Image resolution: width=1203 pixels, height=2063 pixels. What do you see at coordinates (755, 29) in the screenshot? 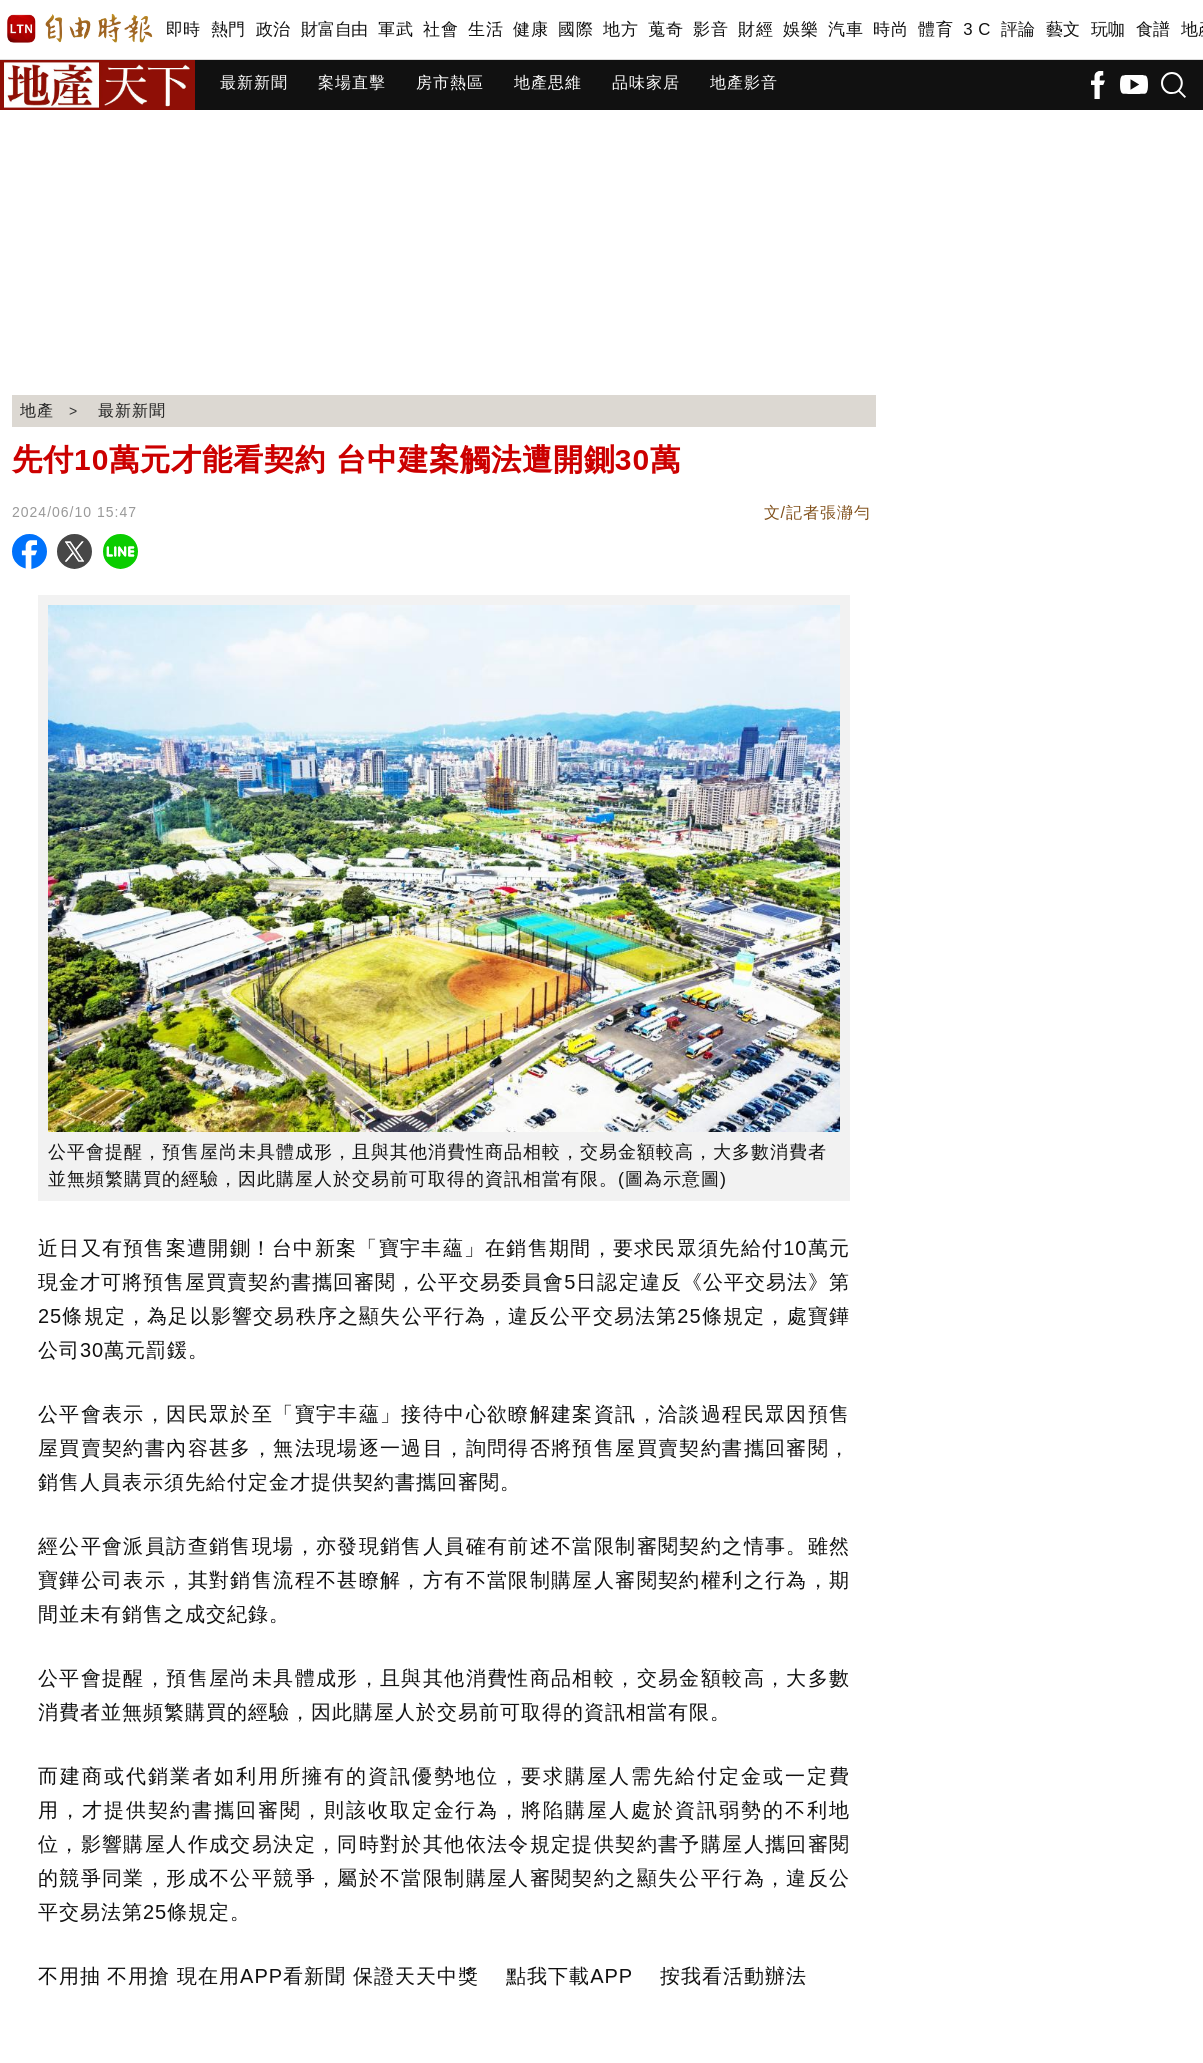
I see `財經` at bounding box center [755, 29].